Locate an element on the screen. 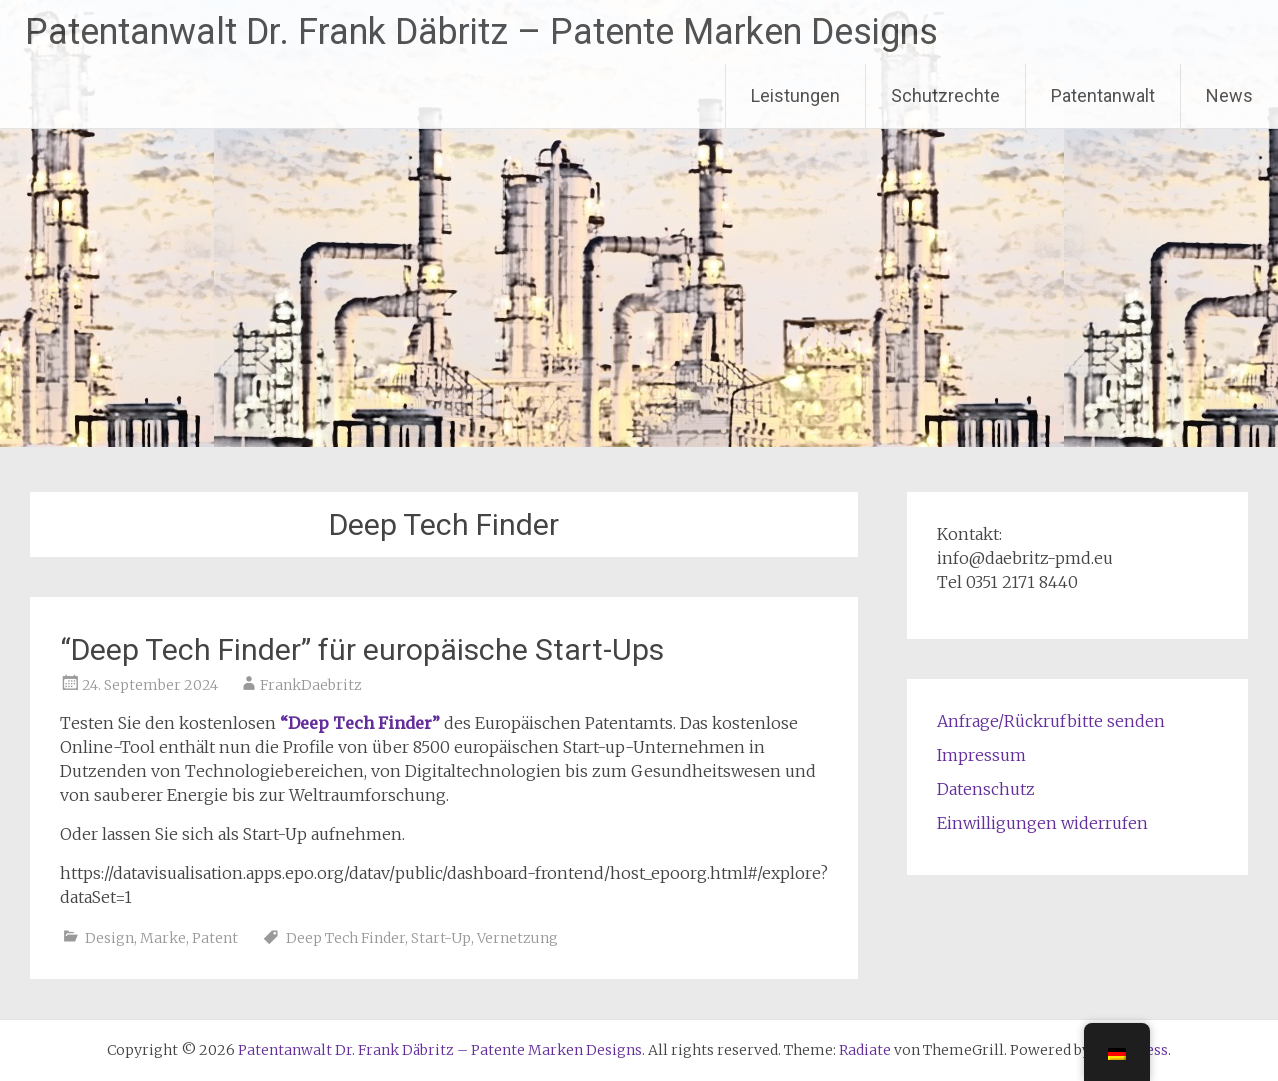  Design is located at coordinates (109, 938).